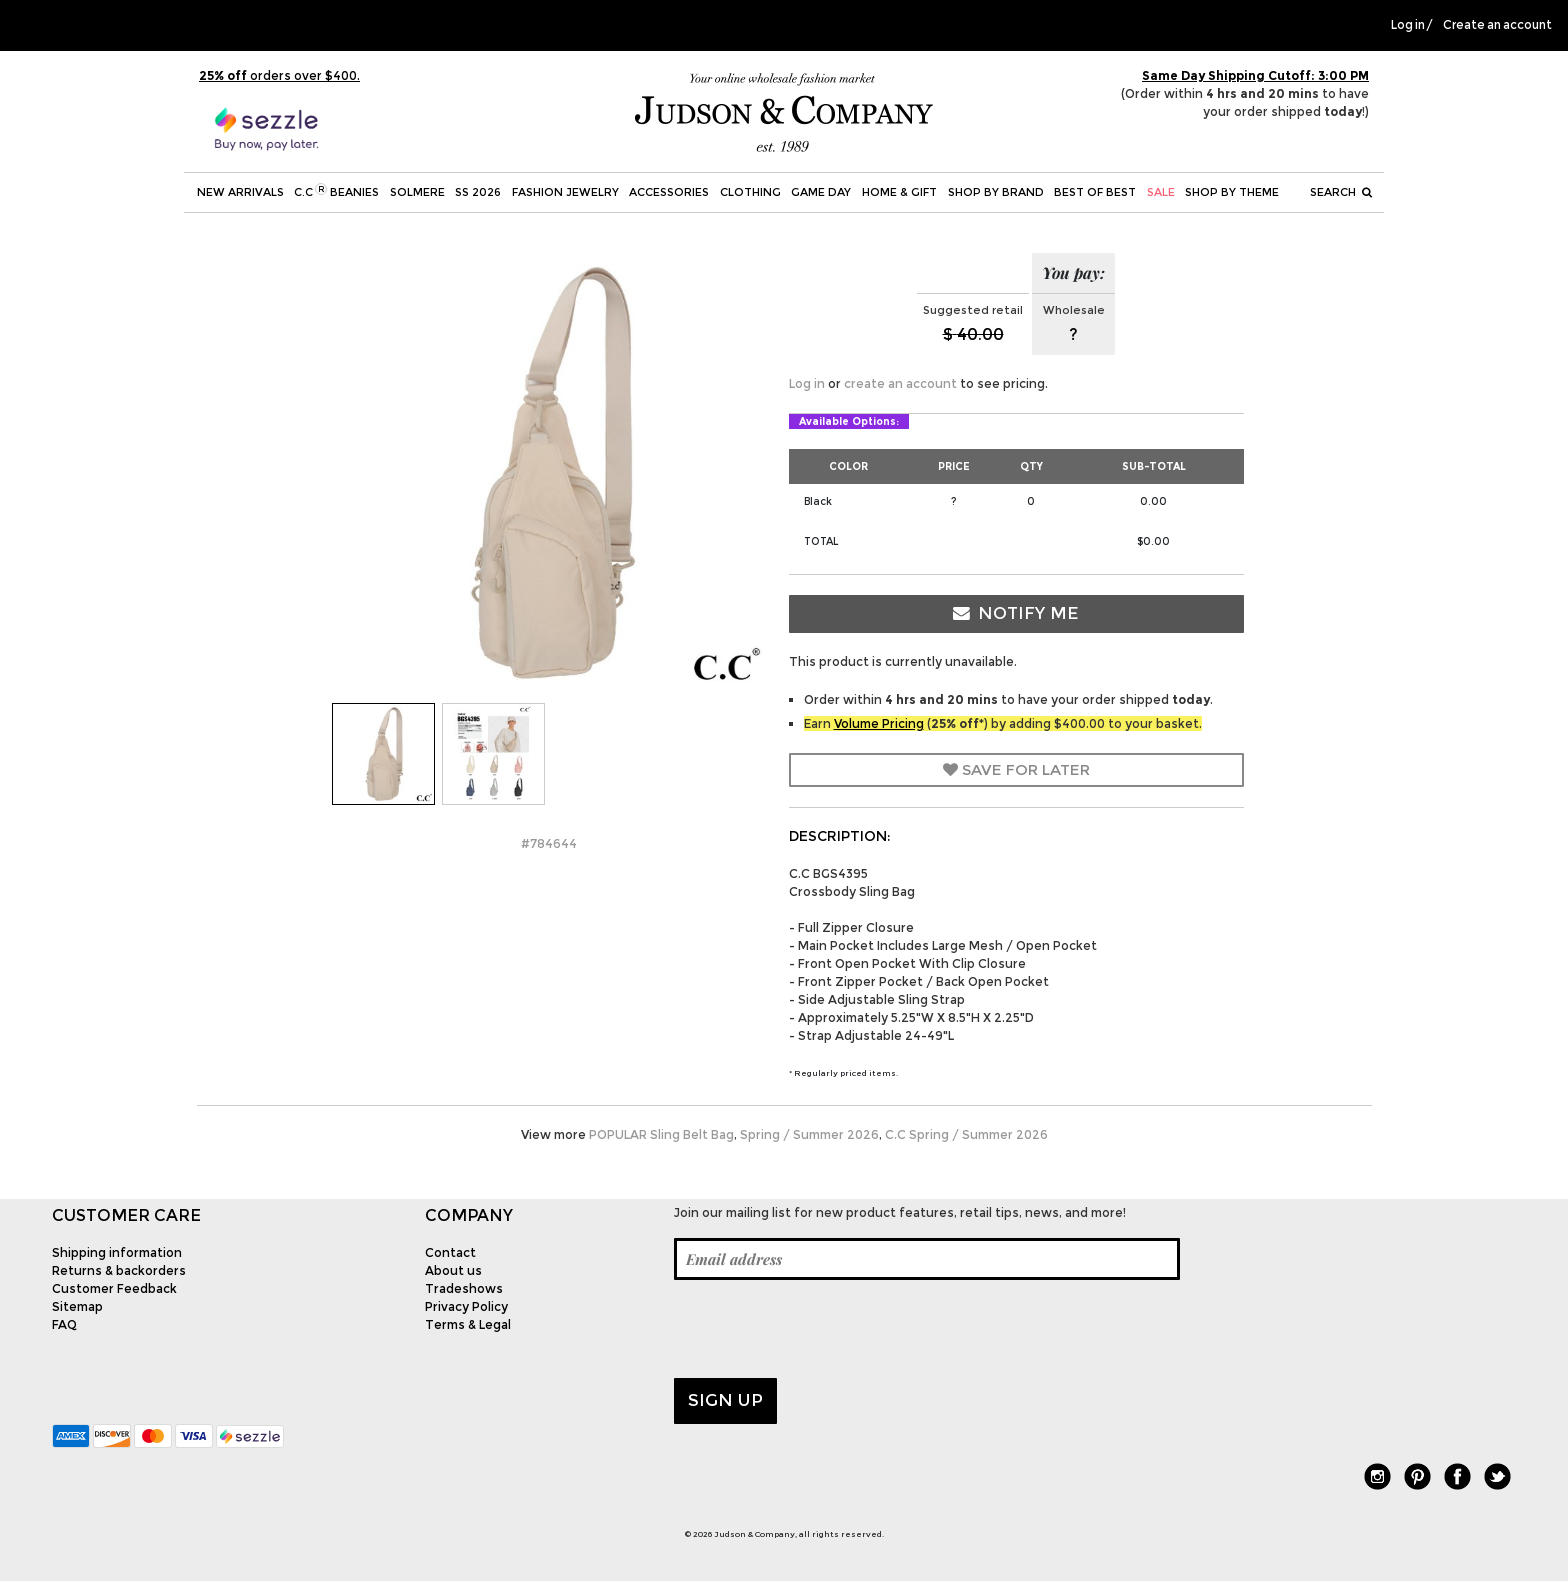  What do you see at coordinates (119, 1270) in the screenshot?
I see `Returns & backorders` at bounding box center [119, 1270].